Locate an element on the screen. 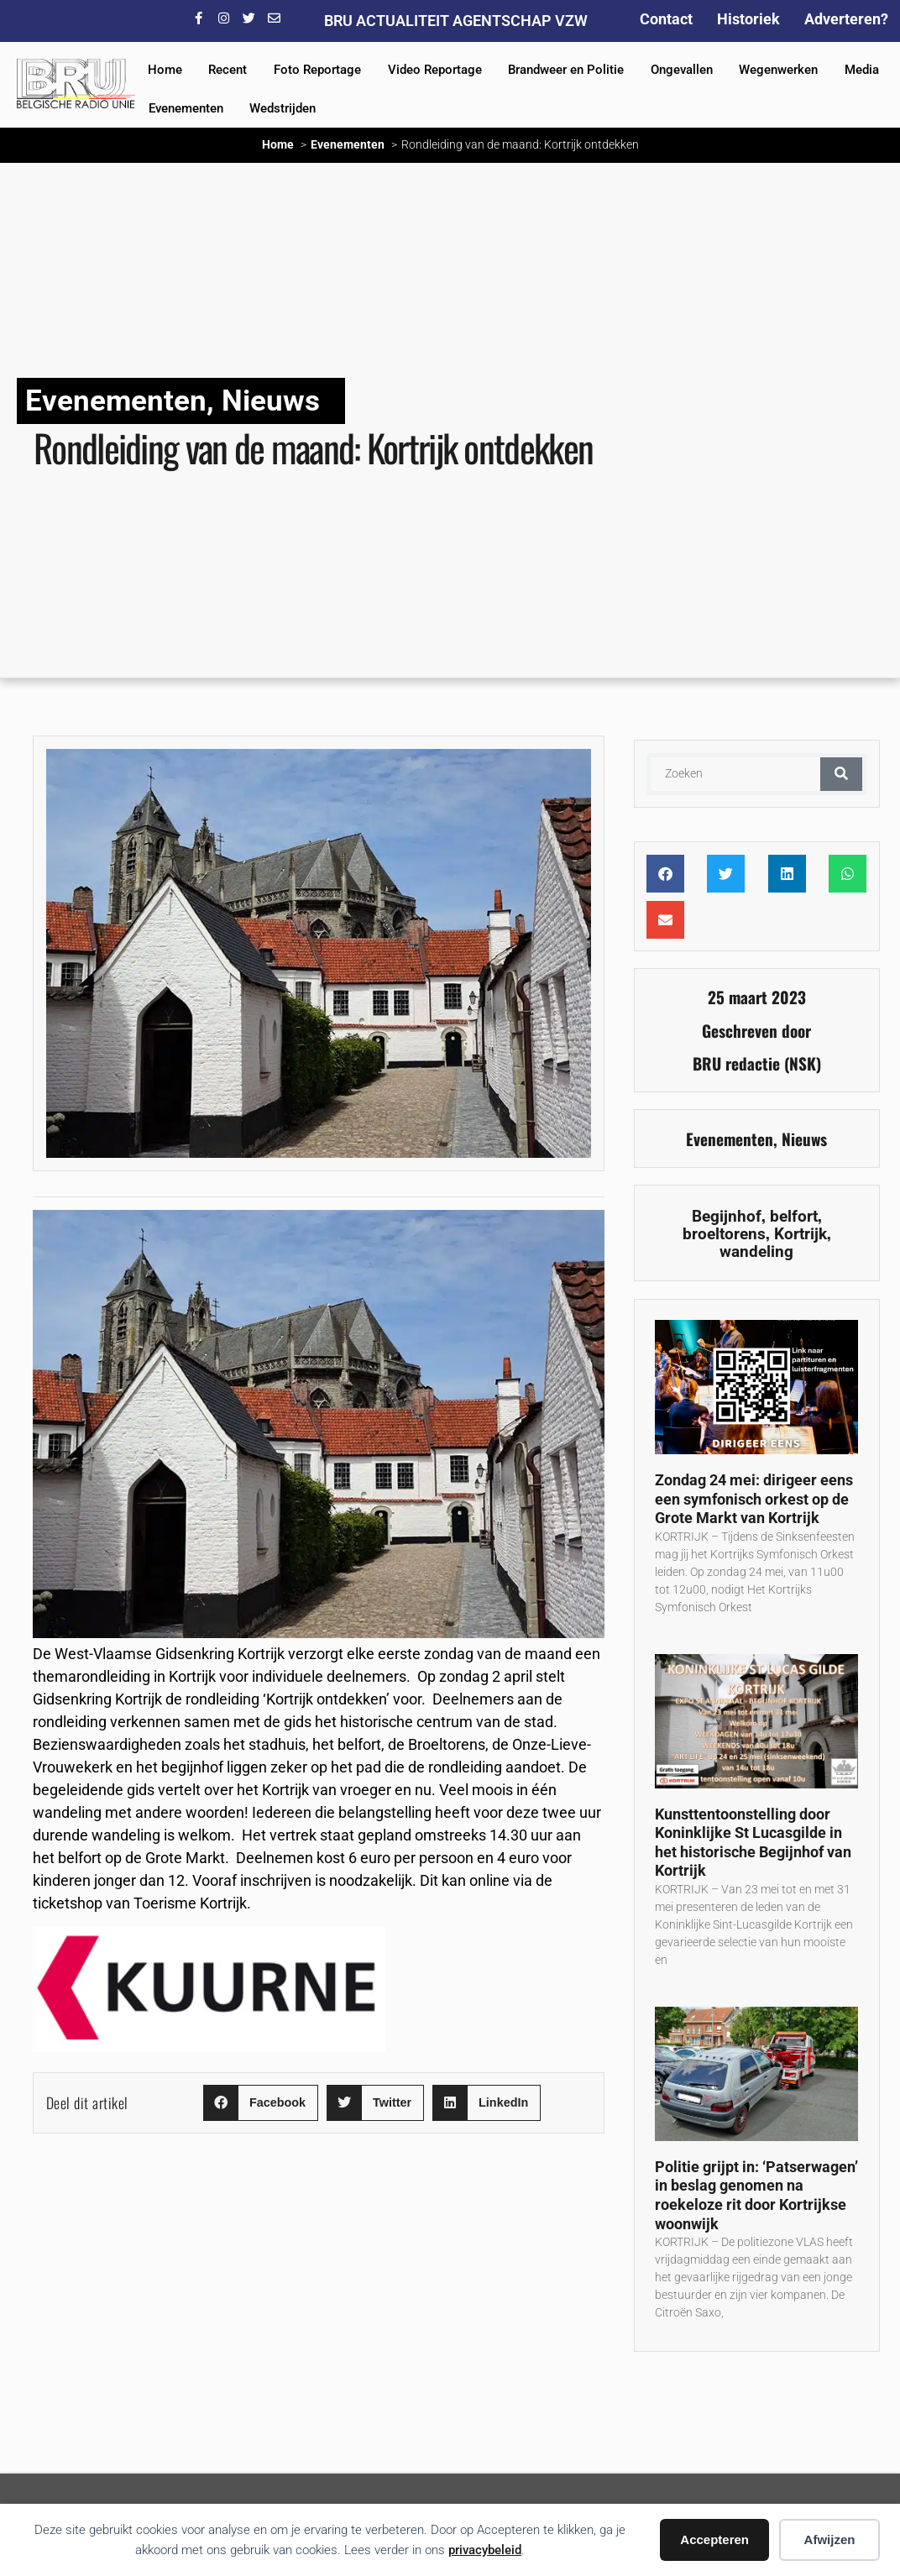 The height and width of the screenshot is (2576, 900). Kortrijk is located at coordinates (800, 1233).